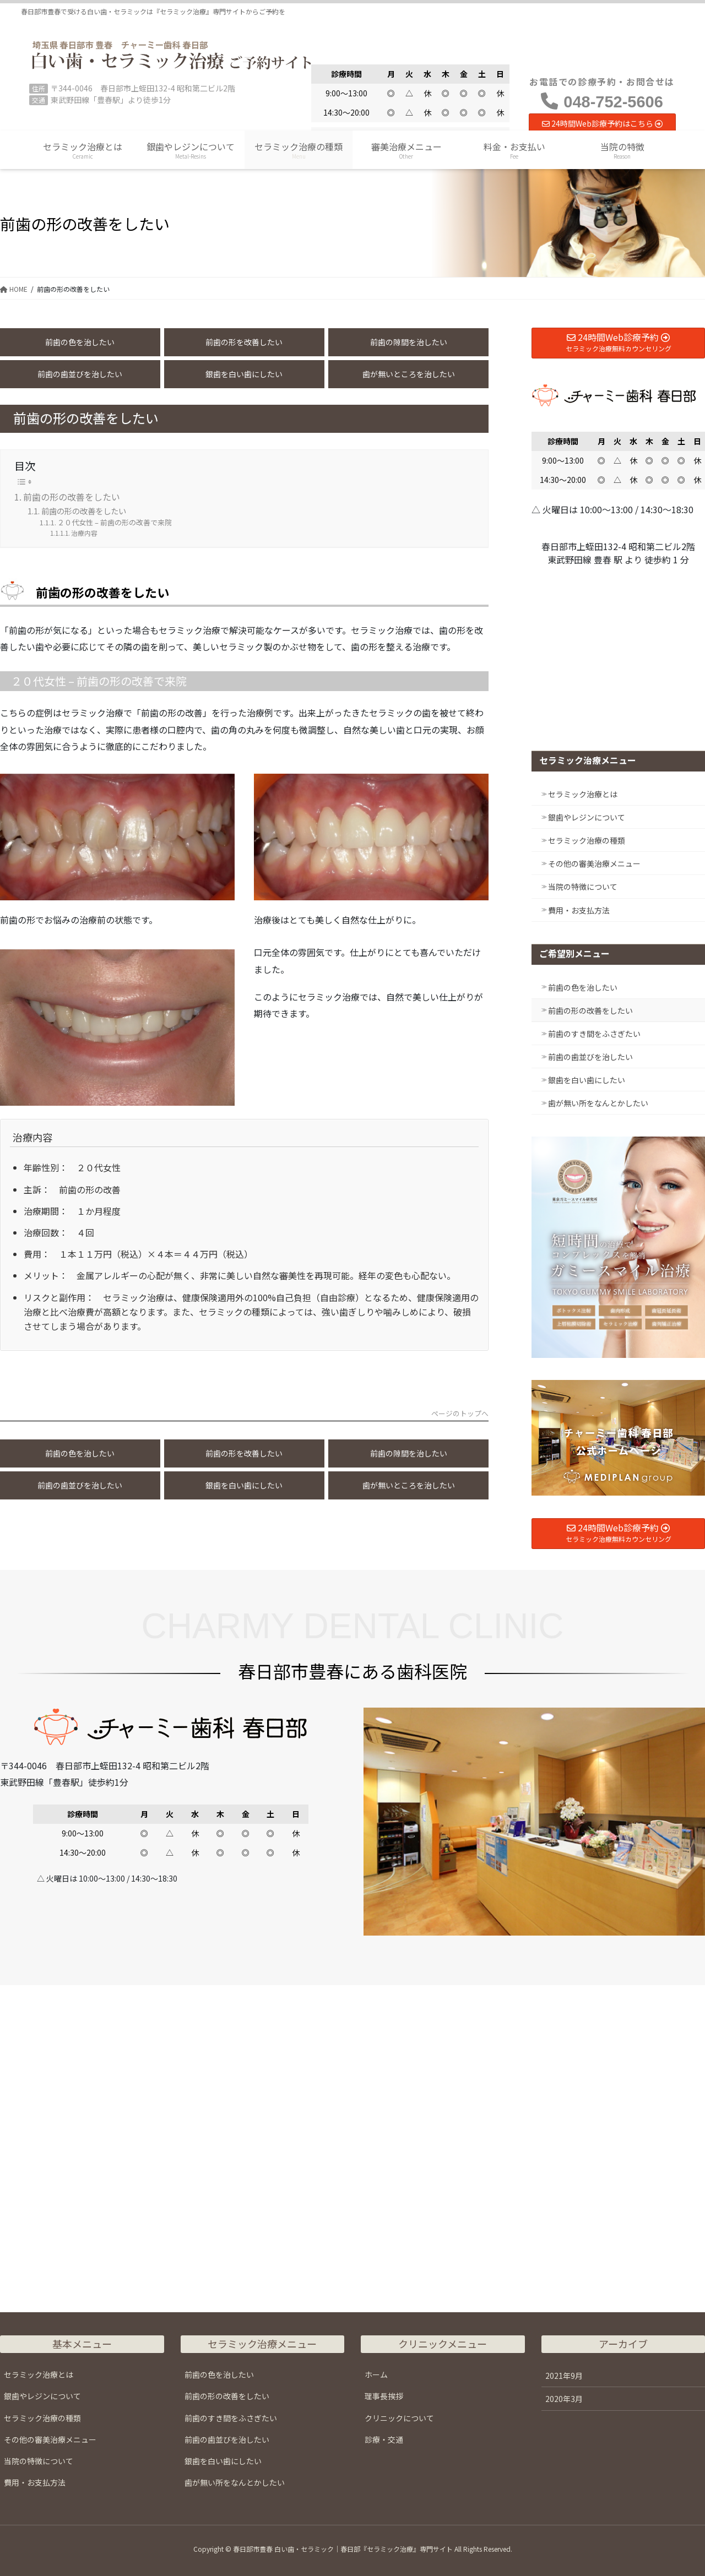  Describe the element at coordinates (598, 1102) in the screenshot. I see `歯が無い所をなんとかしたい` at that location.